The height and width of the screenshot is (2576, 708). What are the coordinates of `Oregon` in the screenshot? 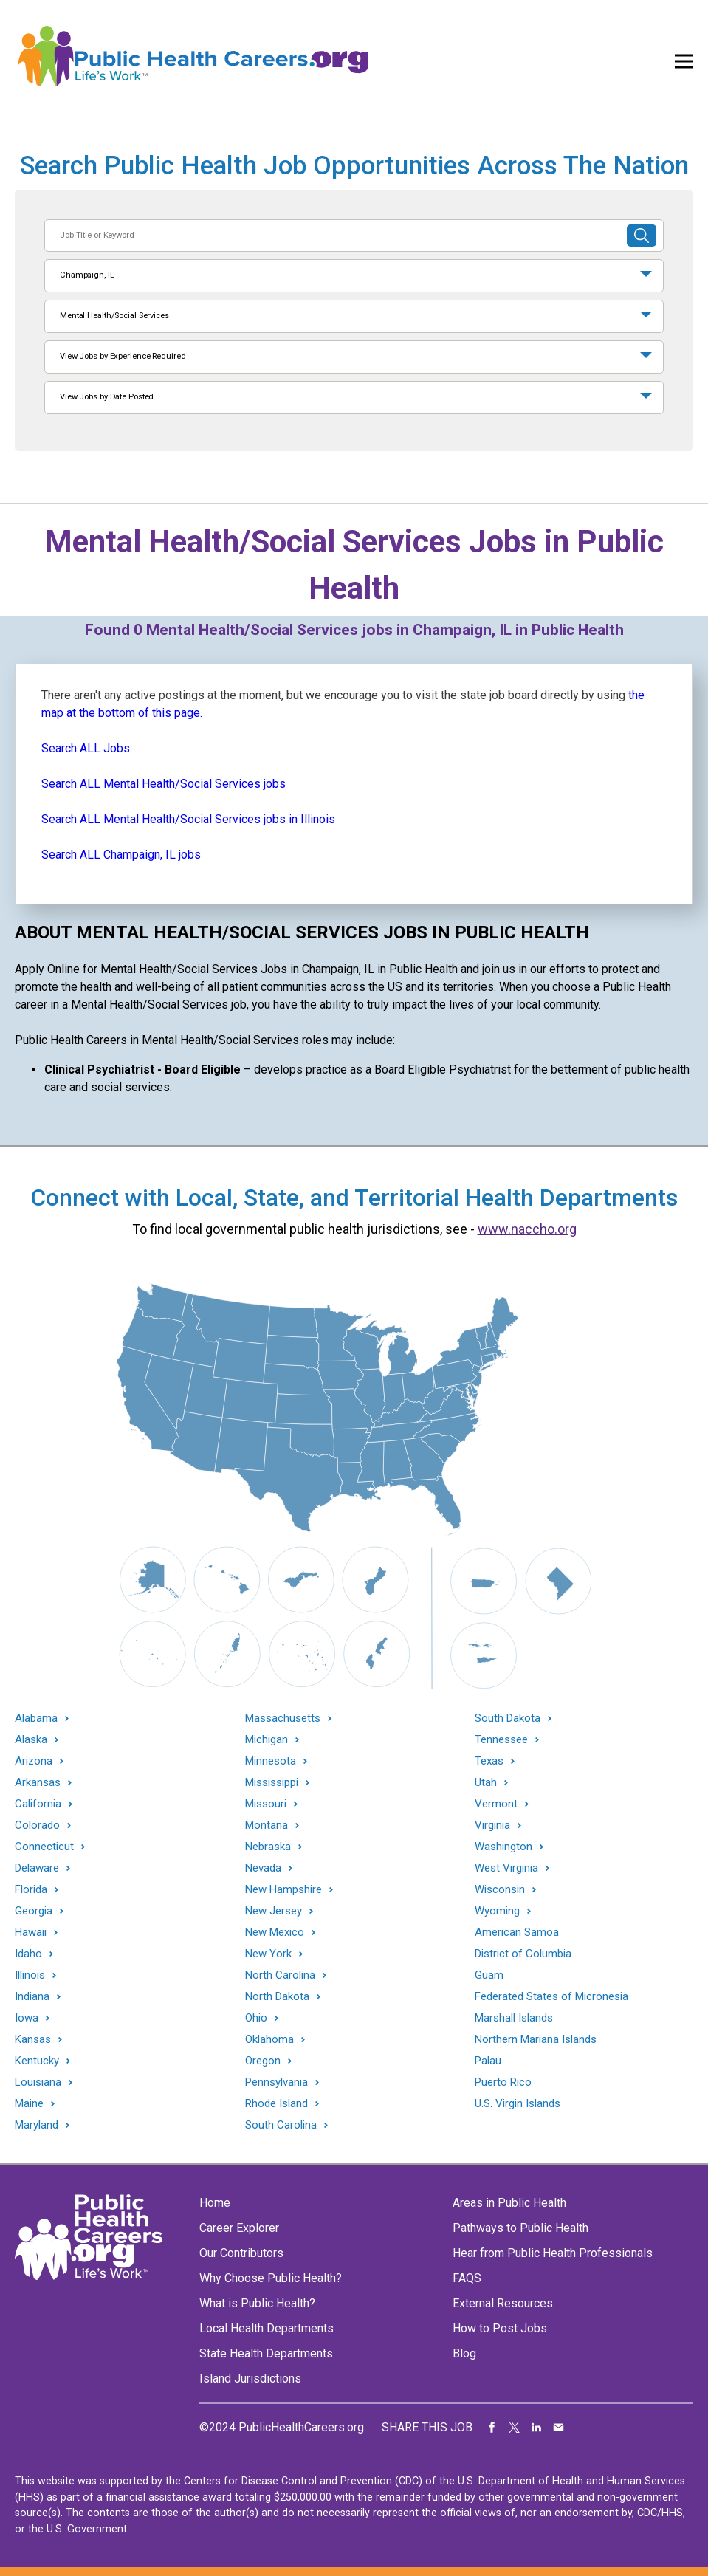 It's located at (263, 2061).